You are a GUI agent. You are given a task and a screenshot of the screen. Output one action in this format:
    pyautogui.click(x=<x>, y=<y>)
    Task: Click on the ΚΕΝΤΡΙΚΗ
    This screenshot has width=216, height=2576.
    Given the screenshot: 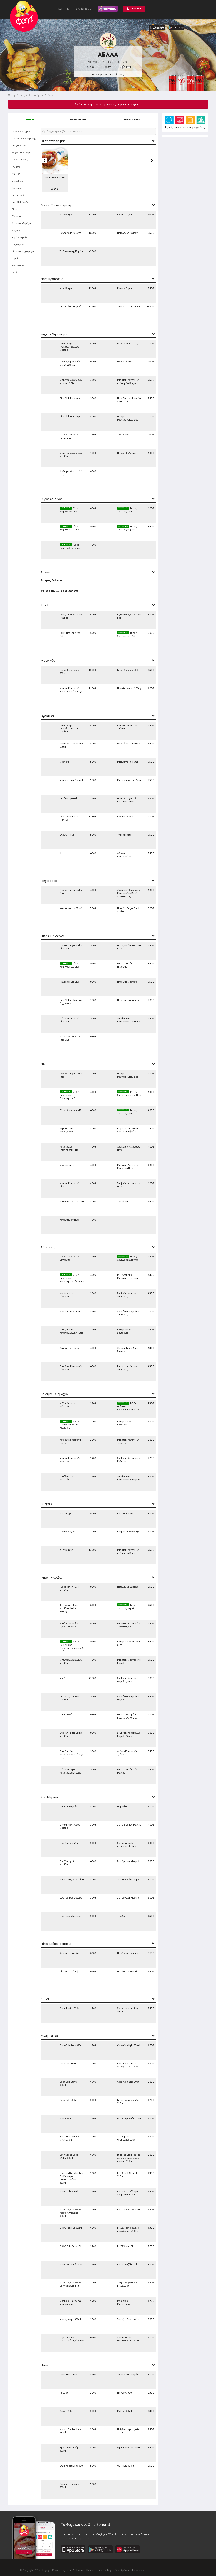 What is the action you would take?
    pyautogui.click(x=64, y=8)
    